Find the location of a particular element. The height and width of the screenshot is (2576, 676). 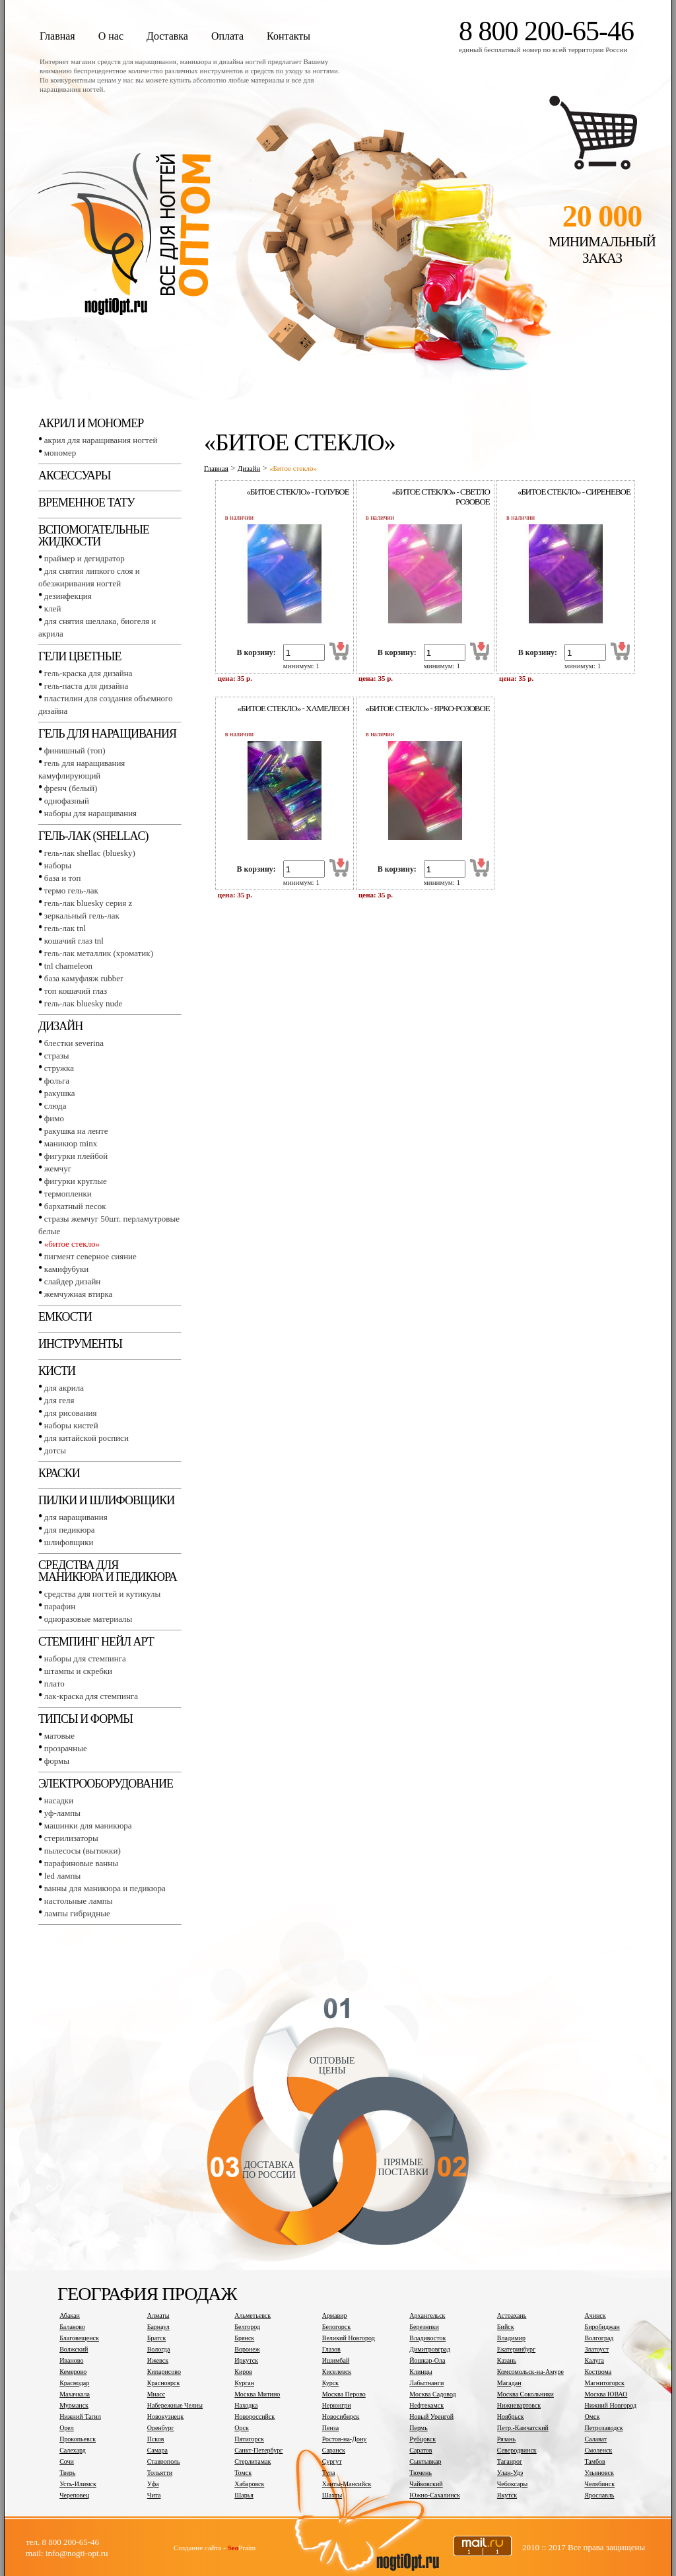

Ульяновск is located at coordinates (598, 2472).